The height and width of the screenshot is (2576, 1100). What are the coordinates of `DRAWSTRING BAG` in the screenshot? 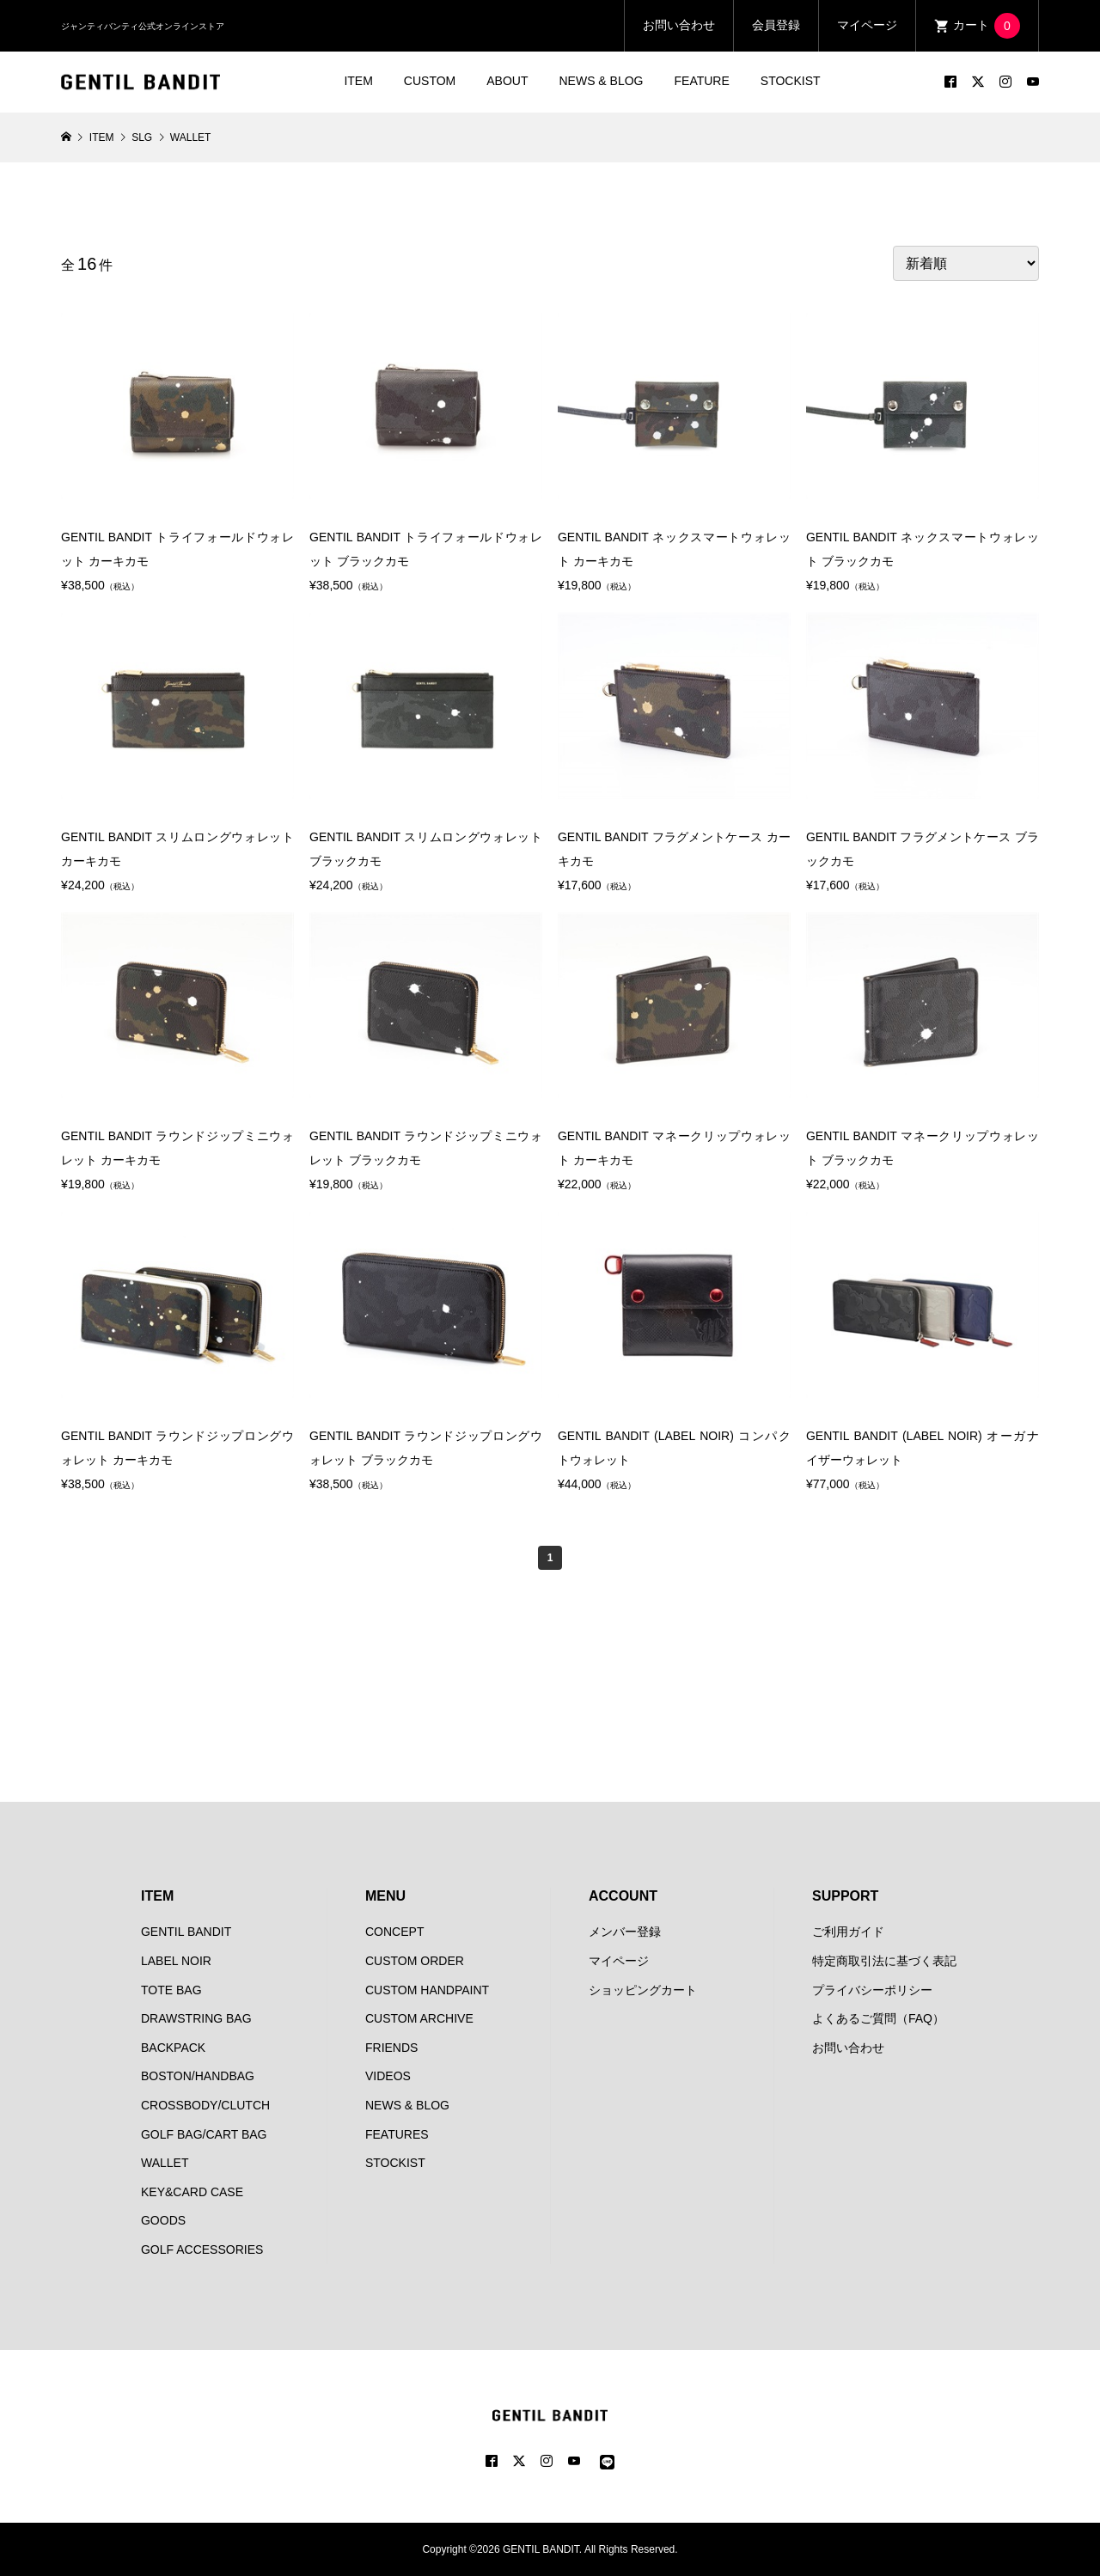 It's located at (196, 2018).